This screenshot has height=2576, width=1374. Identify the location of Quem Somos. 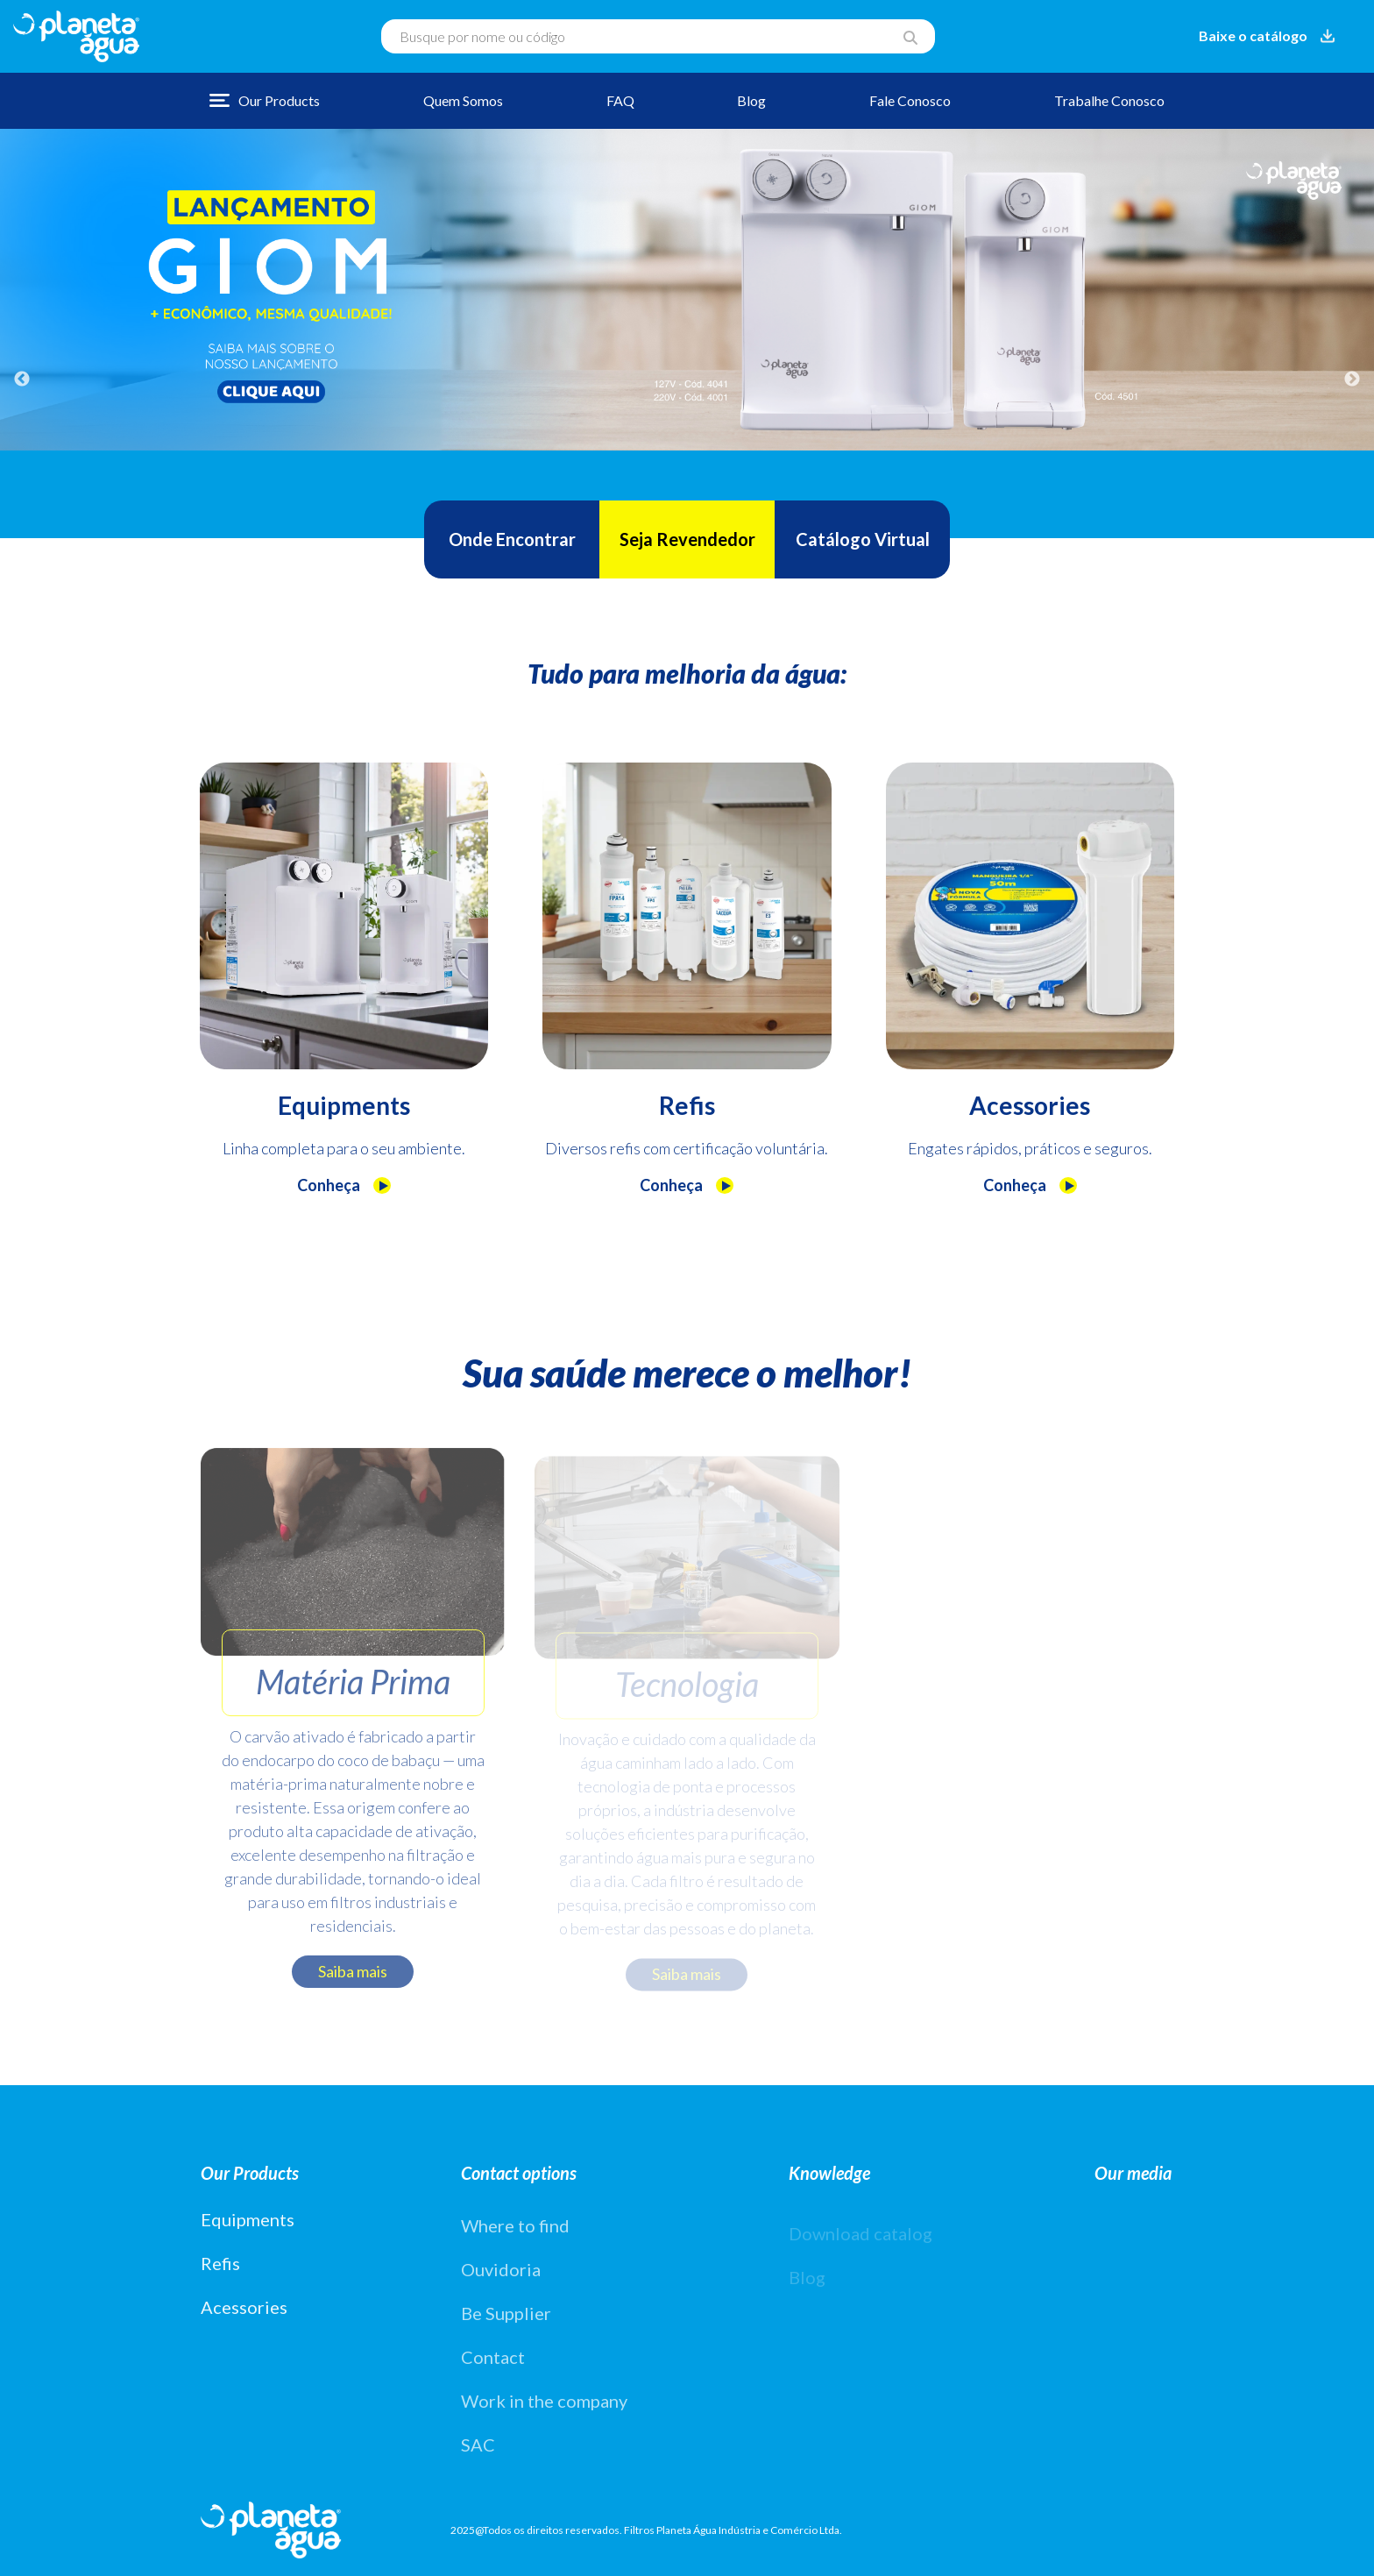
(463, 100).